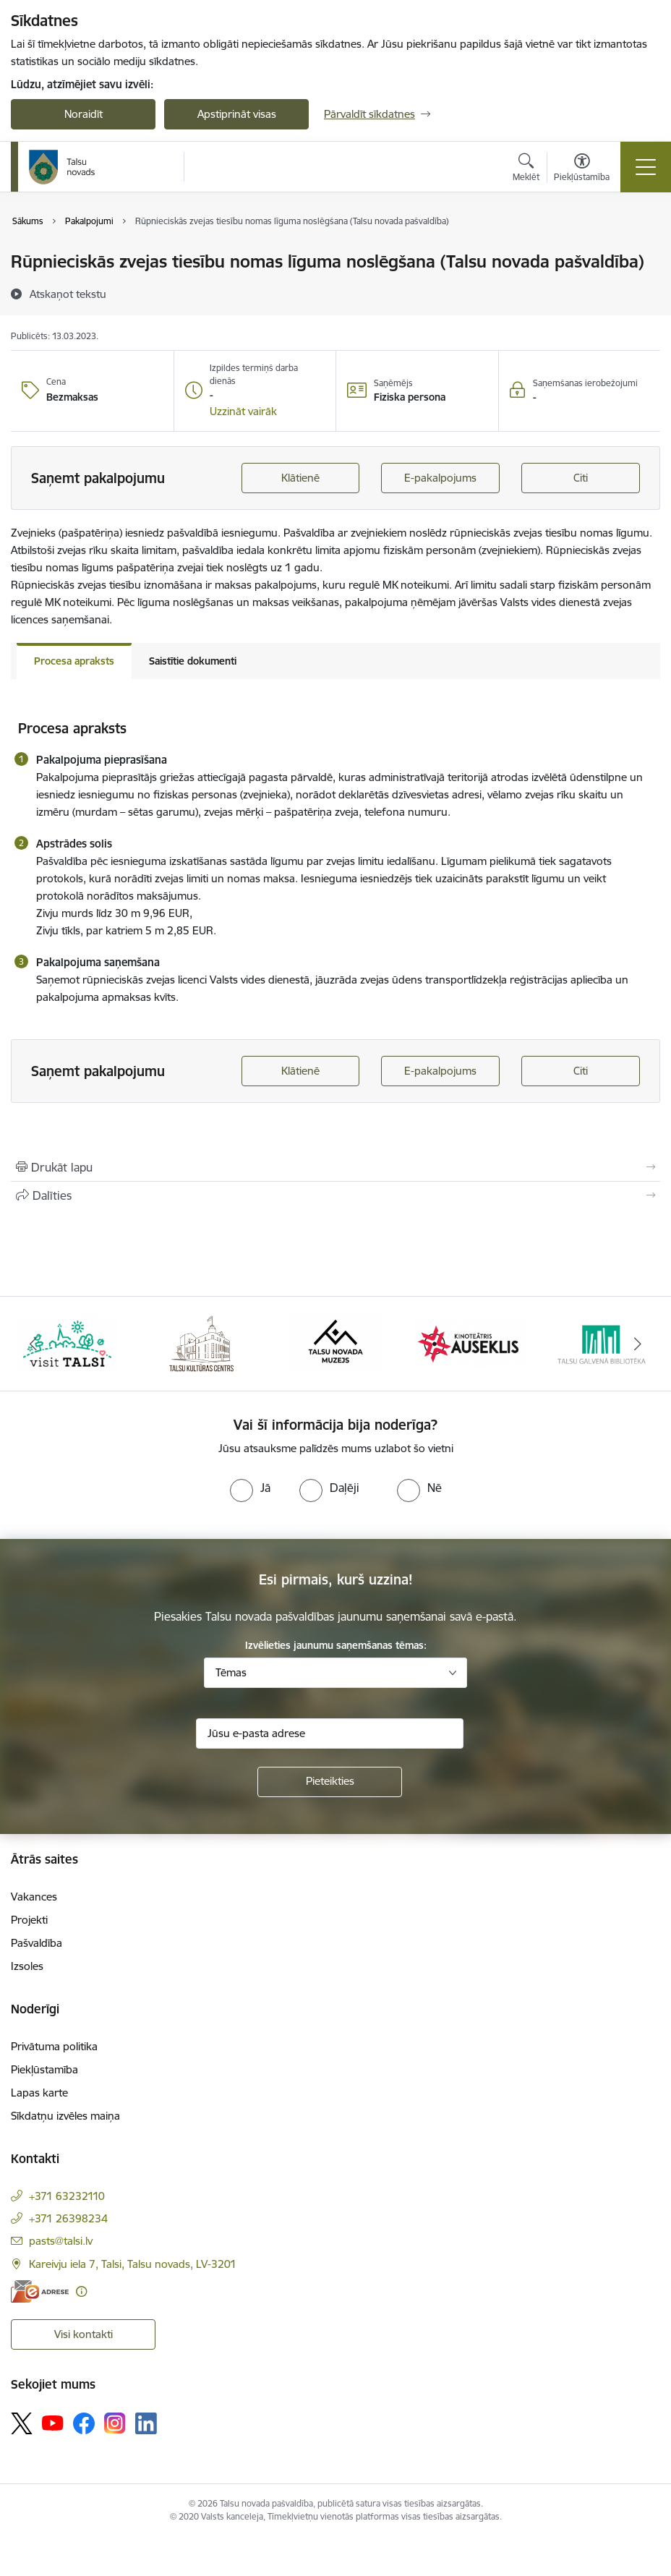 The image size is (671, 2576). I want to click on [Banneris 3 no 24: www.talsumuzejs.lv/], so click(335, 1342).